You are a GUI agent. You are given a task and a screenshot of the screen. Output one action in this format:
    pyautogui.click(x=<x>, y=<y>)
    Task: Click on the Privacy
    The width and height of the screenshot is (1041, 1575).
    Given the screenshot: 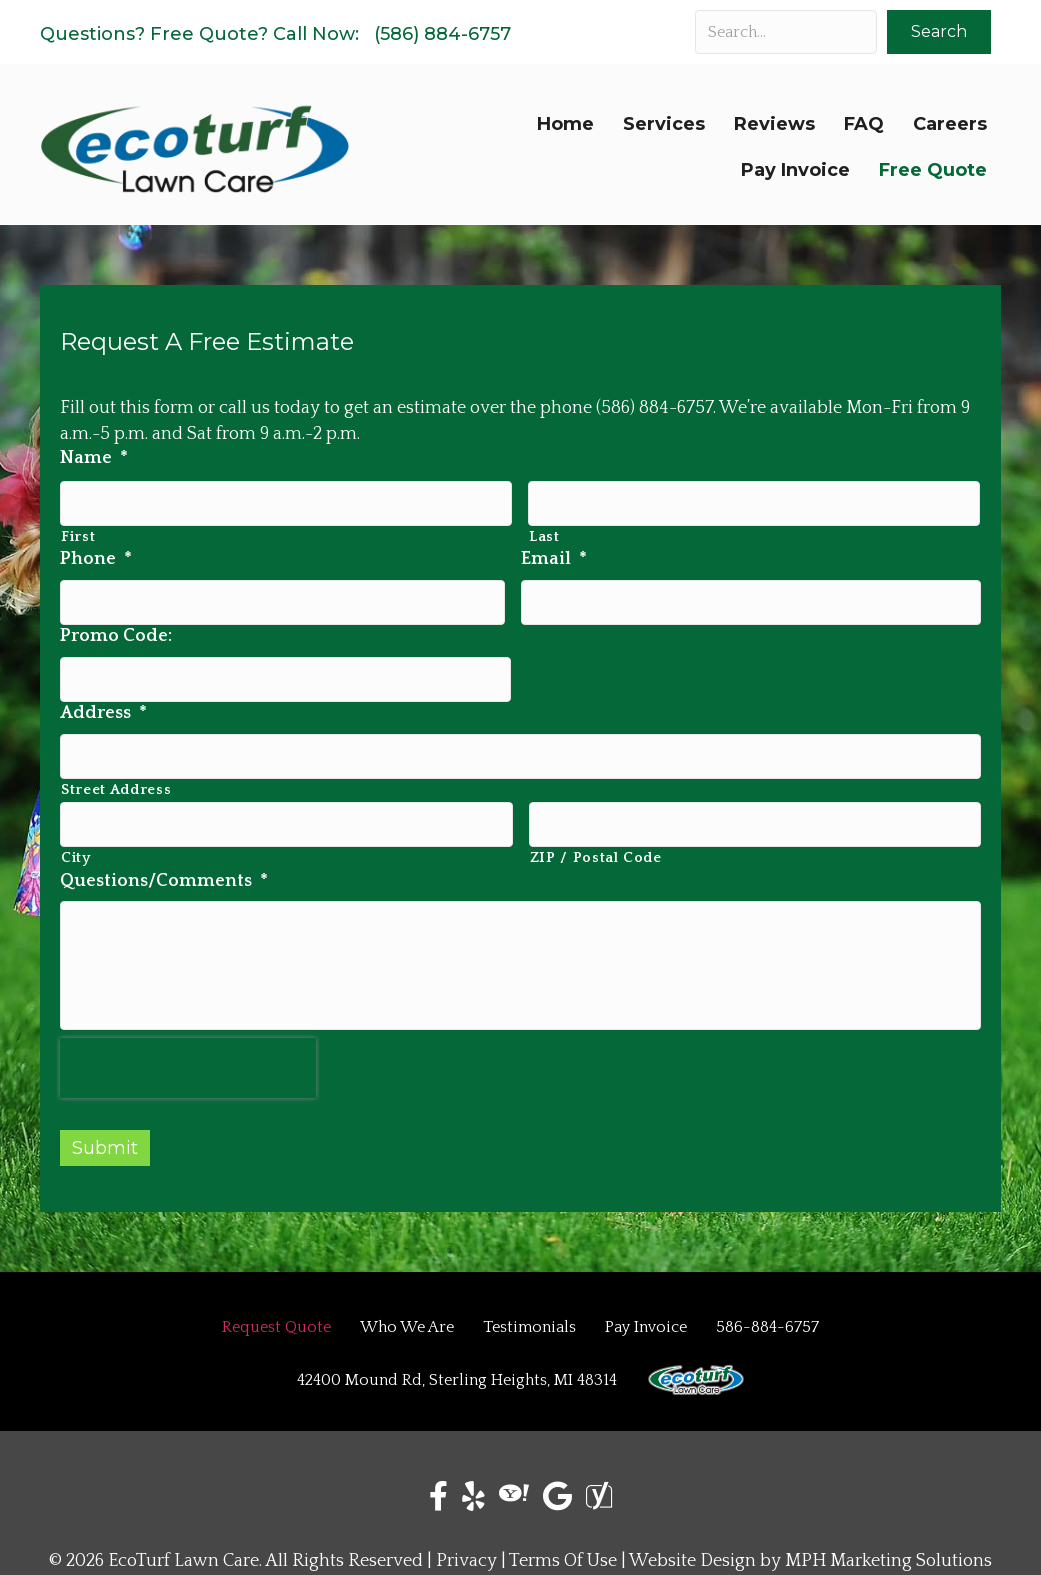 What is the action you would take?
    pyautogui.click(x=466, y=1552)
    